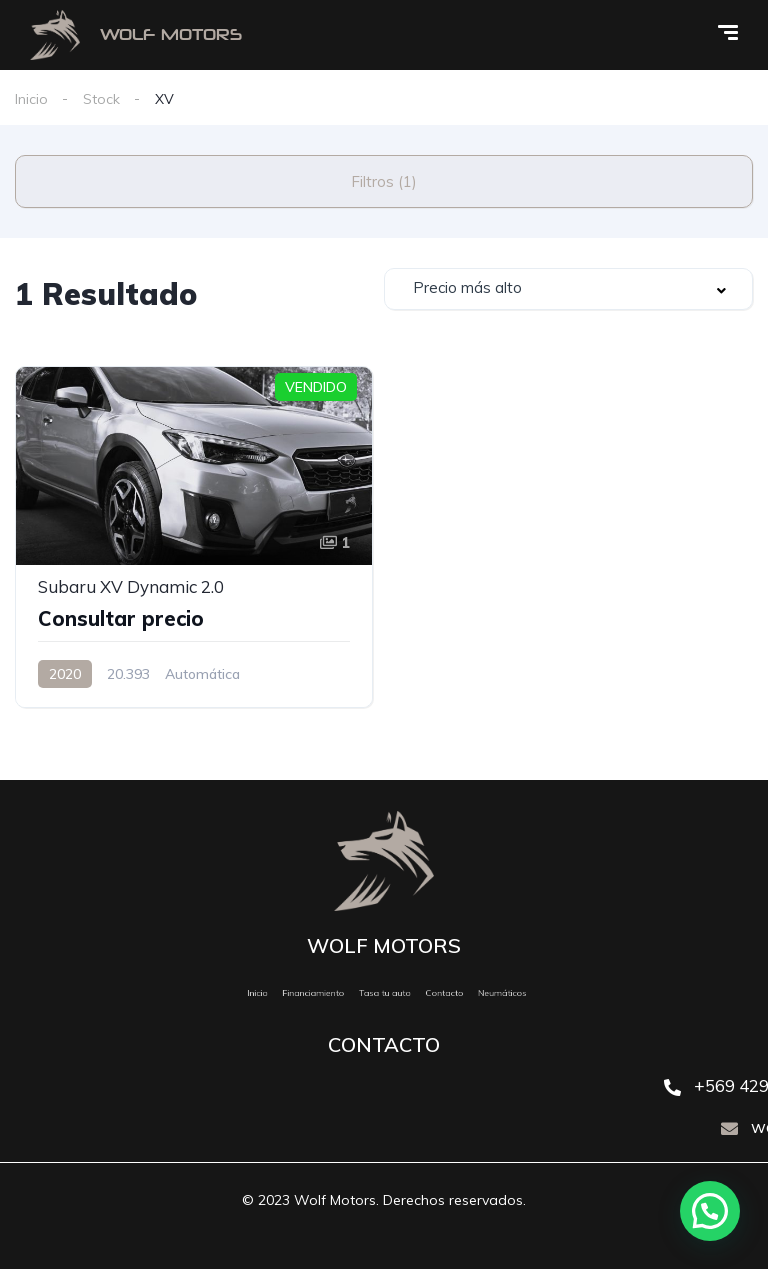  I want to click on Filtros (1), so click(384, 181).